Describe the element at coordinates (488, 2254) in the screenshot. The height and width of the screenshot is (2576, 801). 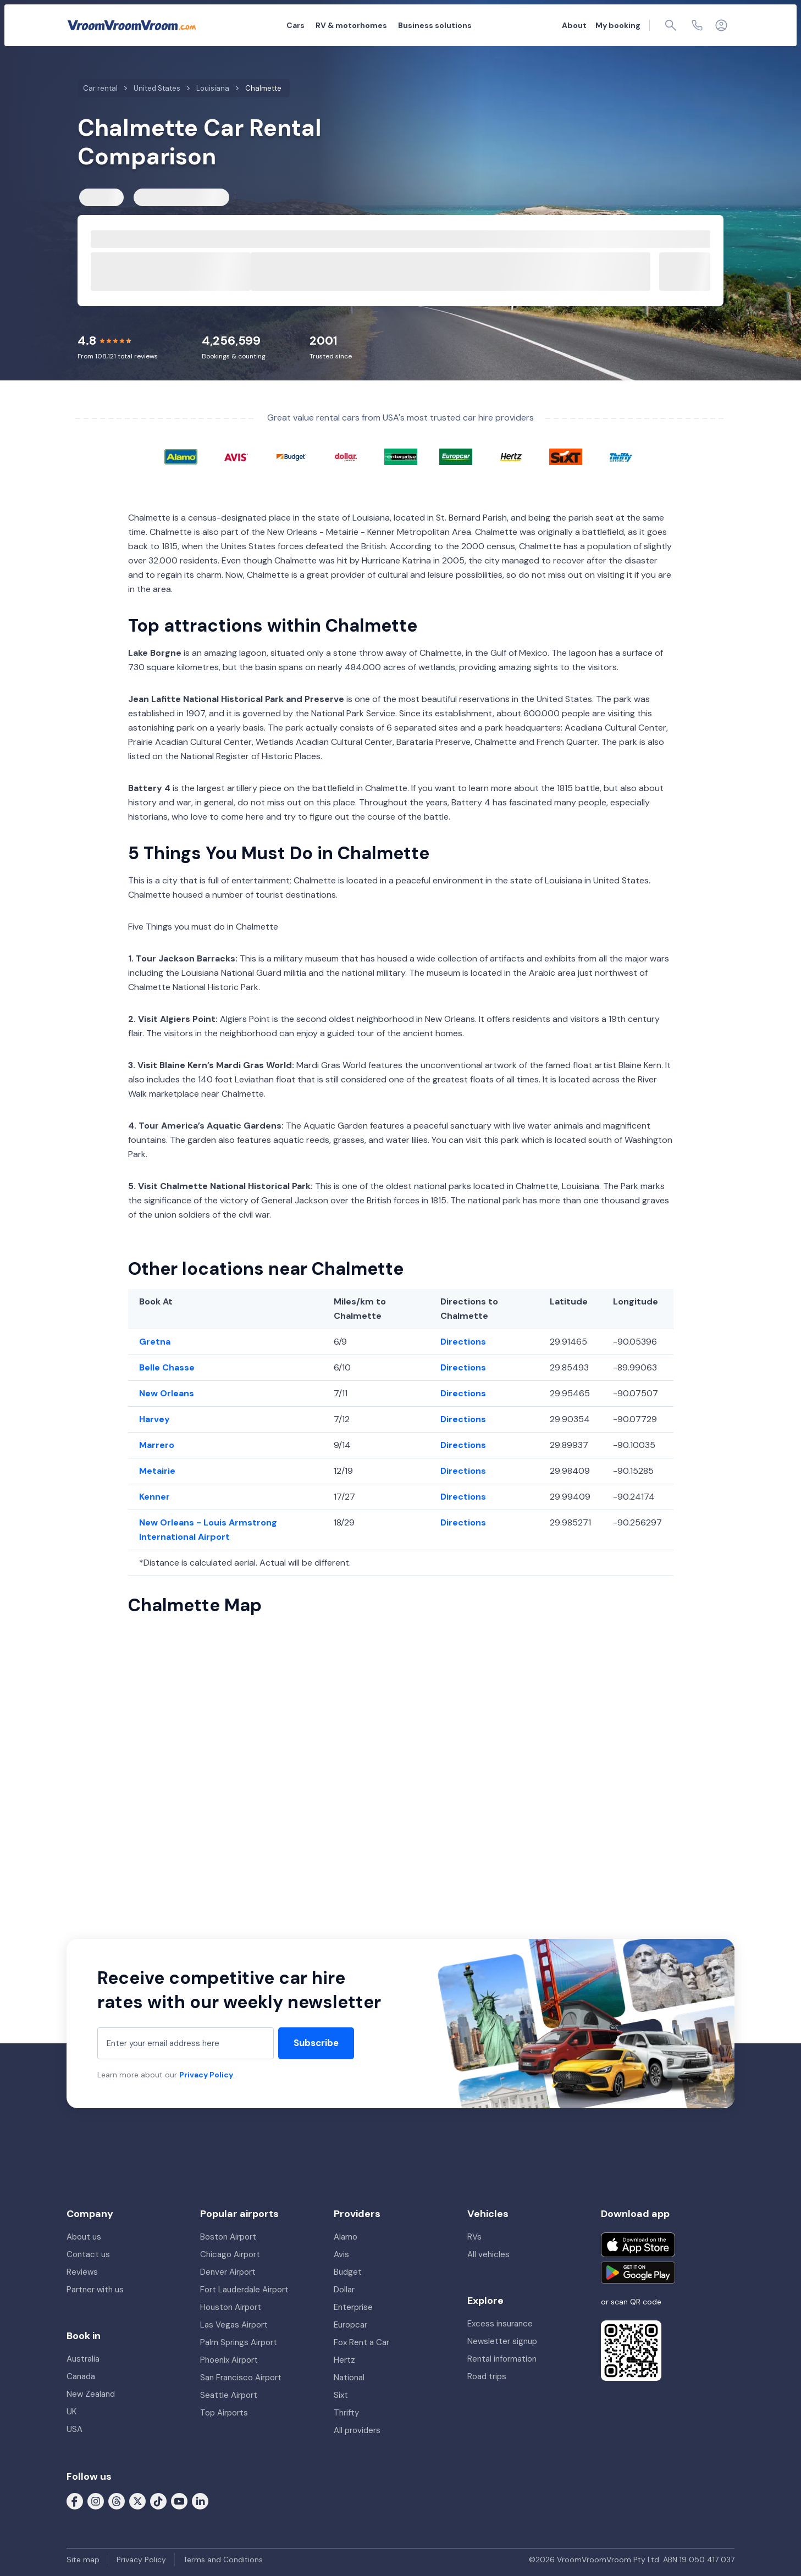
I see `All vehicles` at that location.